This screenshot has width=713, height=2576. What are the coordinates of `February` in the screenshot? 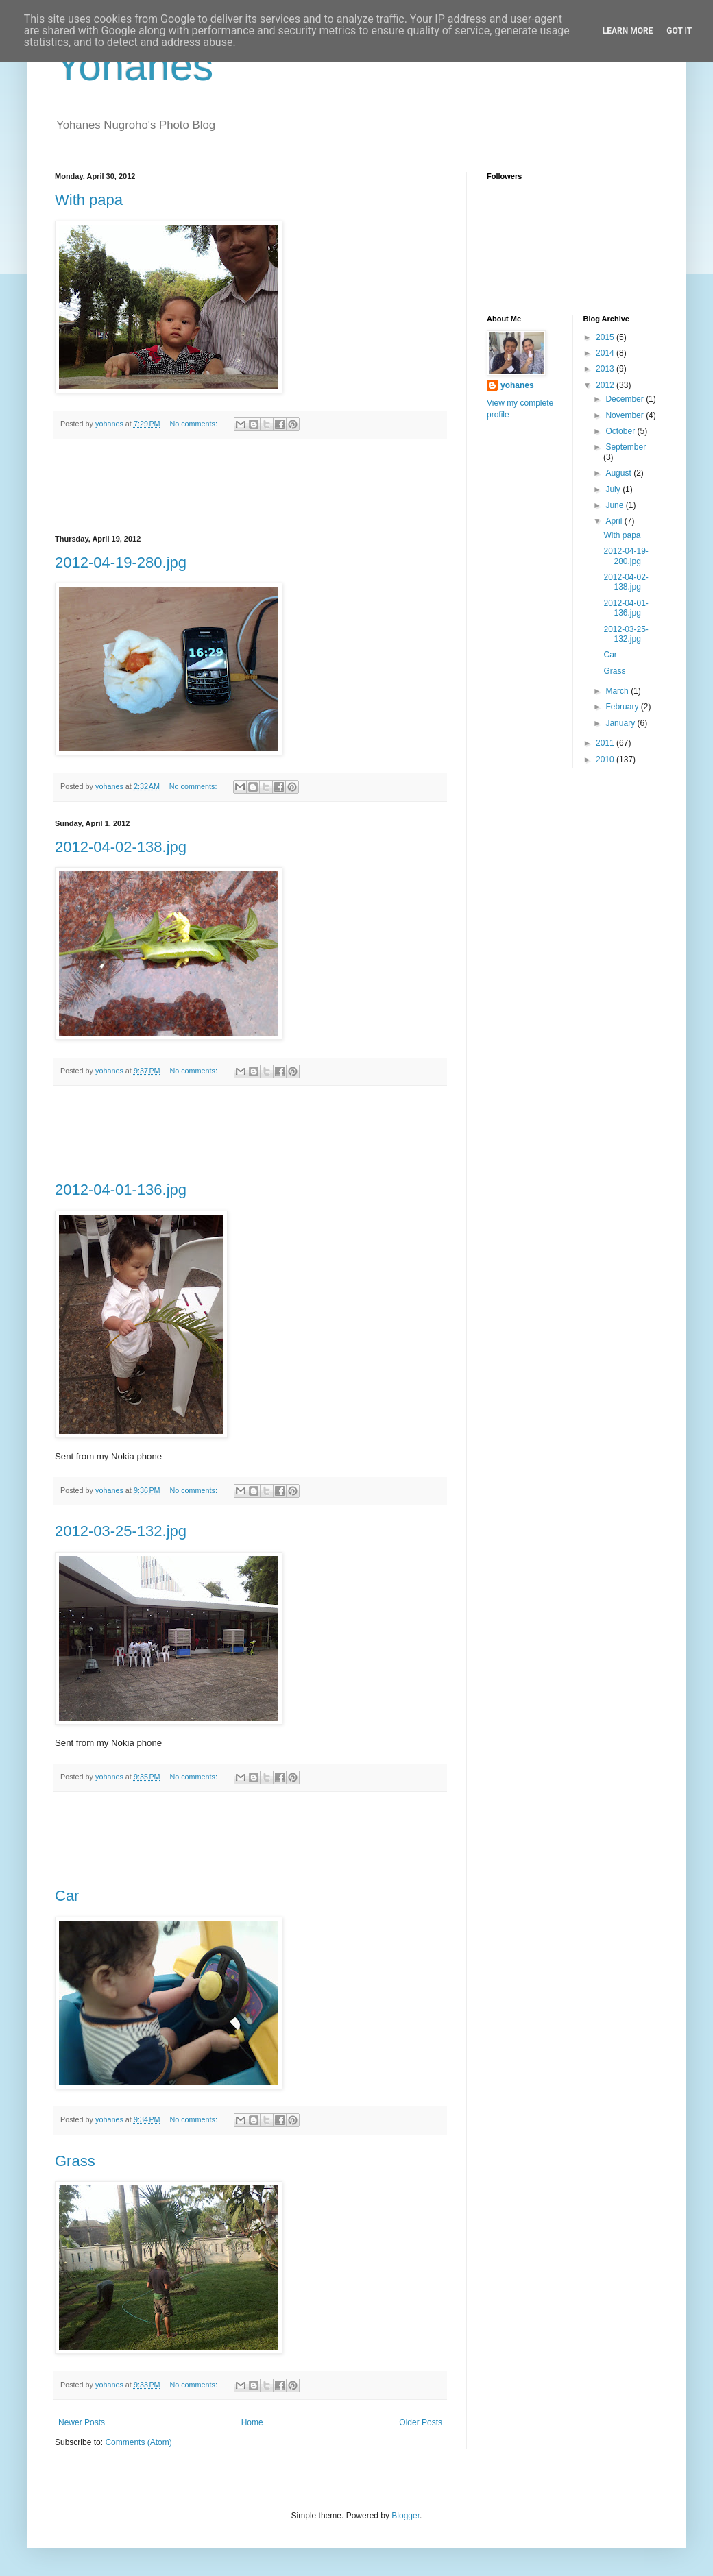 It's located at (622, 707).